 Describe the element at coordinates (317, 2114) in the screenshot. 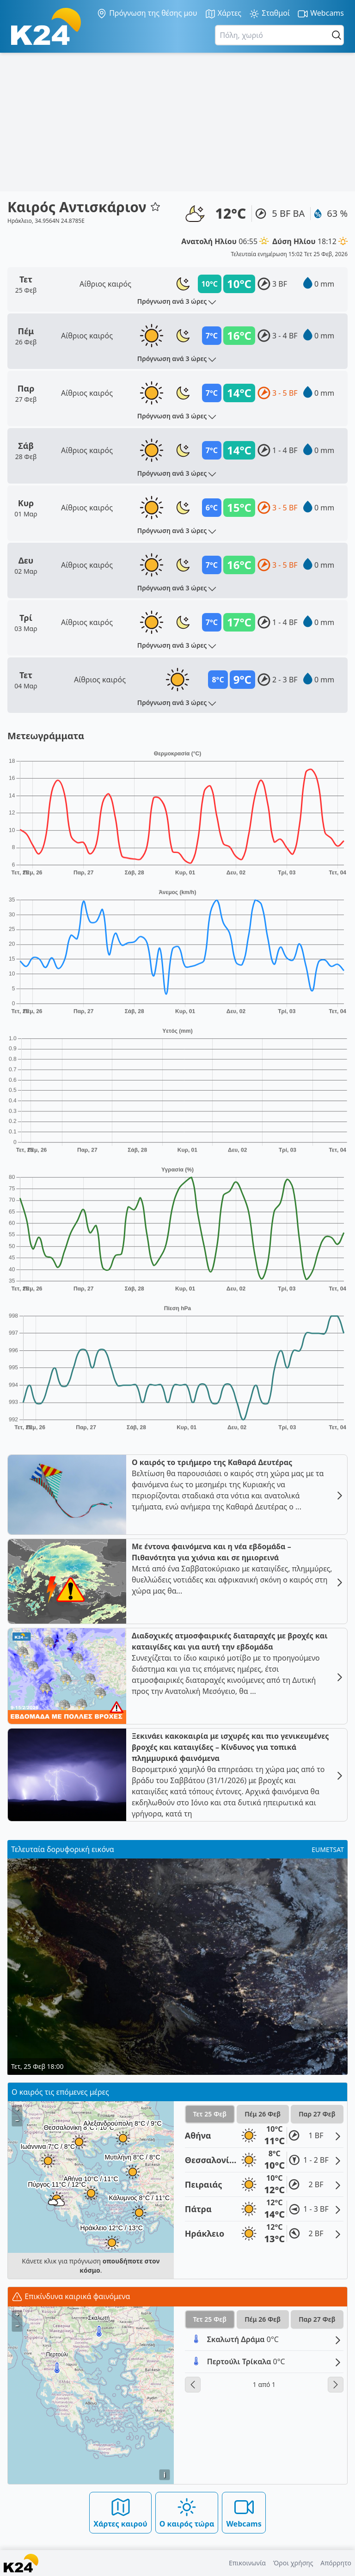

I see `Παρ 27 Φεβ` at that location.